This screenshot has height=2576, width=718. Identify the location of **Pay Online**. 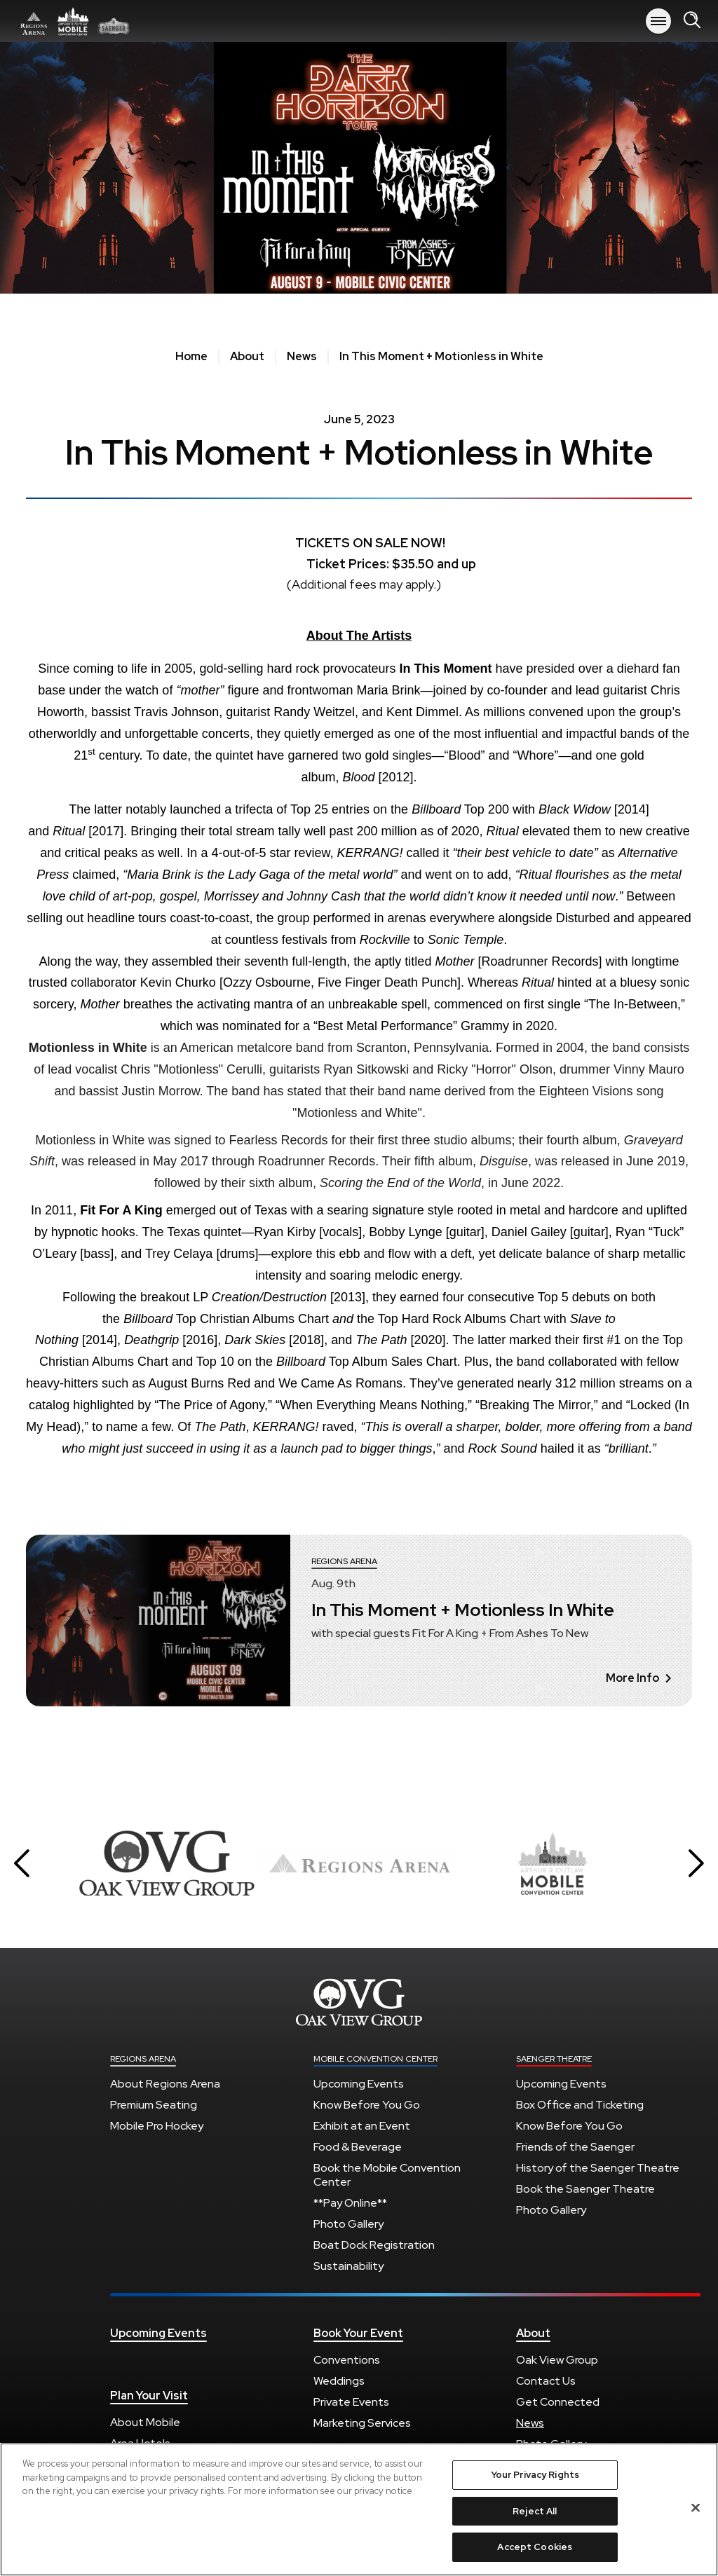
(350, 2202).